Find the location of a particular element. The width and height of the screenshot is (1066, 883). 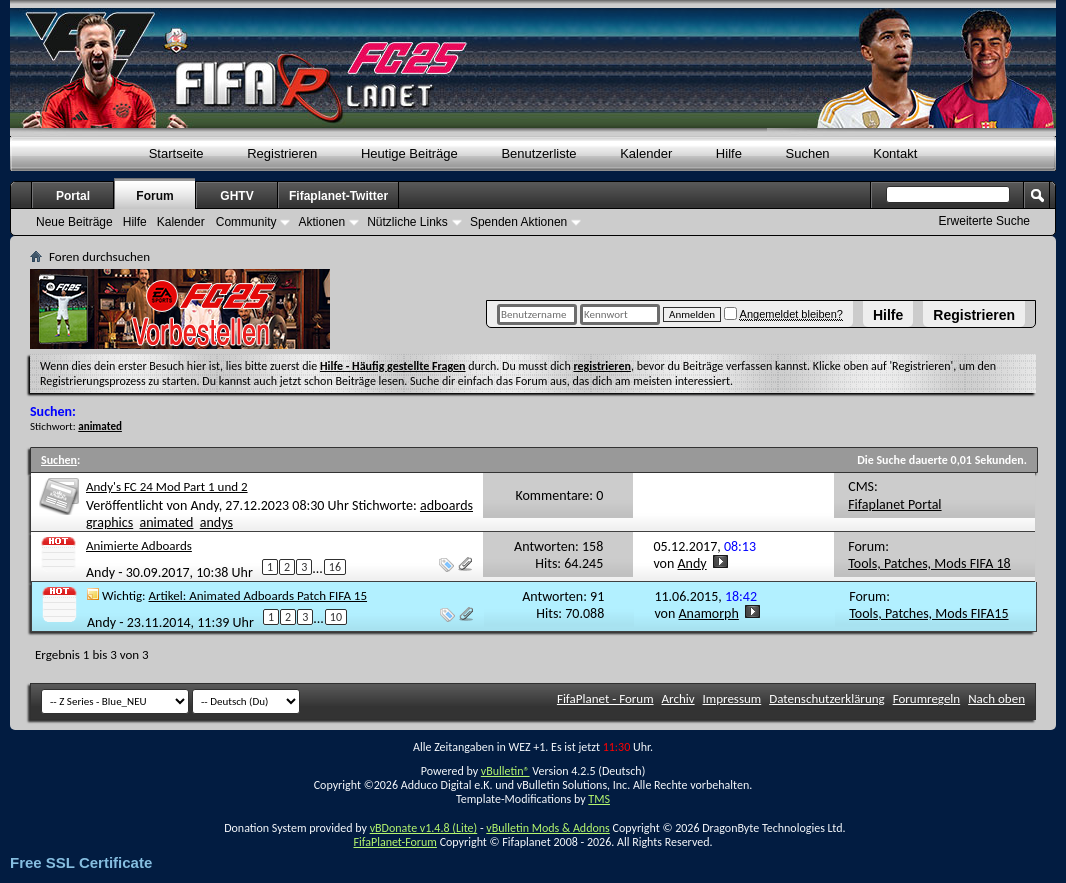

Aktionen is located at coordinates (321, 222).